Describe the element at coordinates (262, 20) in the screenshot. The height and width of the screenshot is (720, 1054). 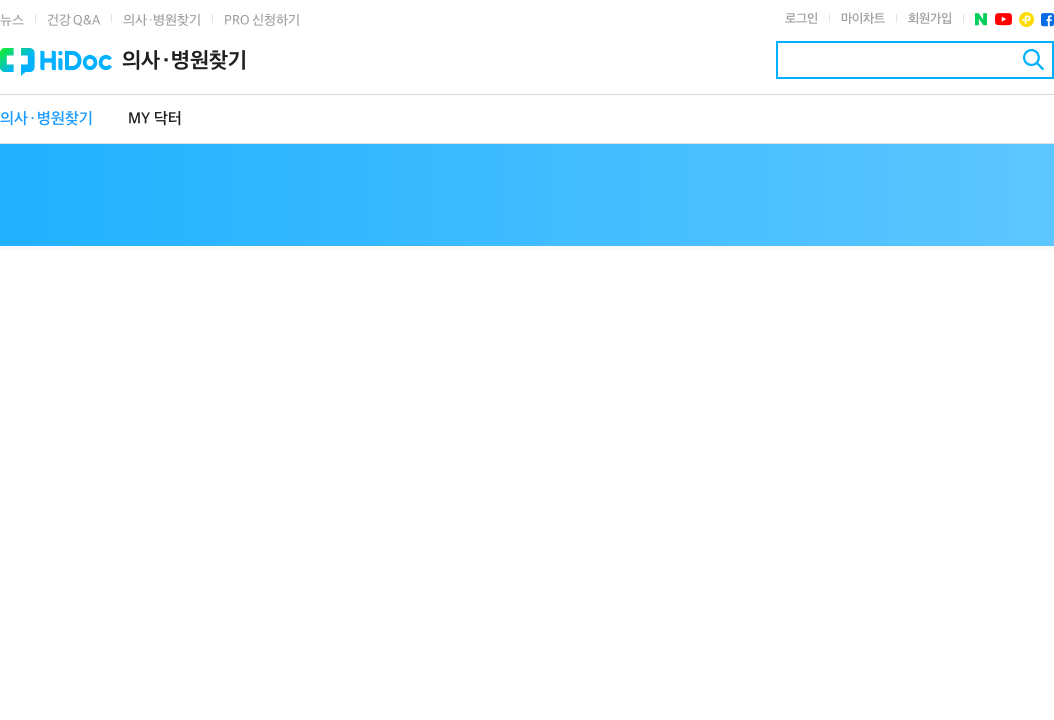
I see `PRO 신청하기` at that location.